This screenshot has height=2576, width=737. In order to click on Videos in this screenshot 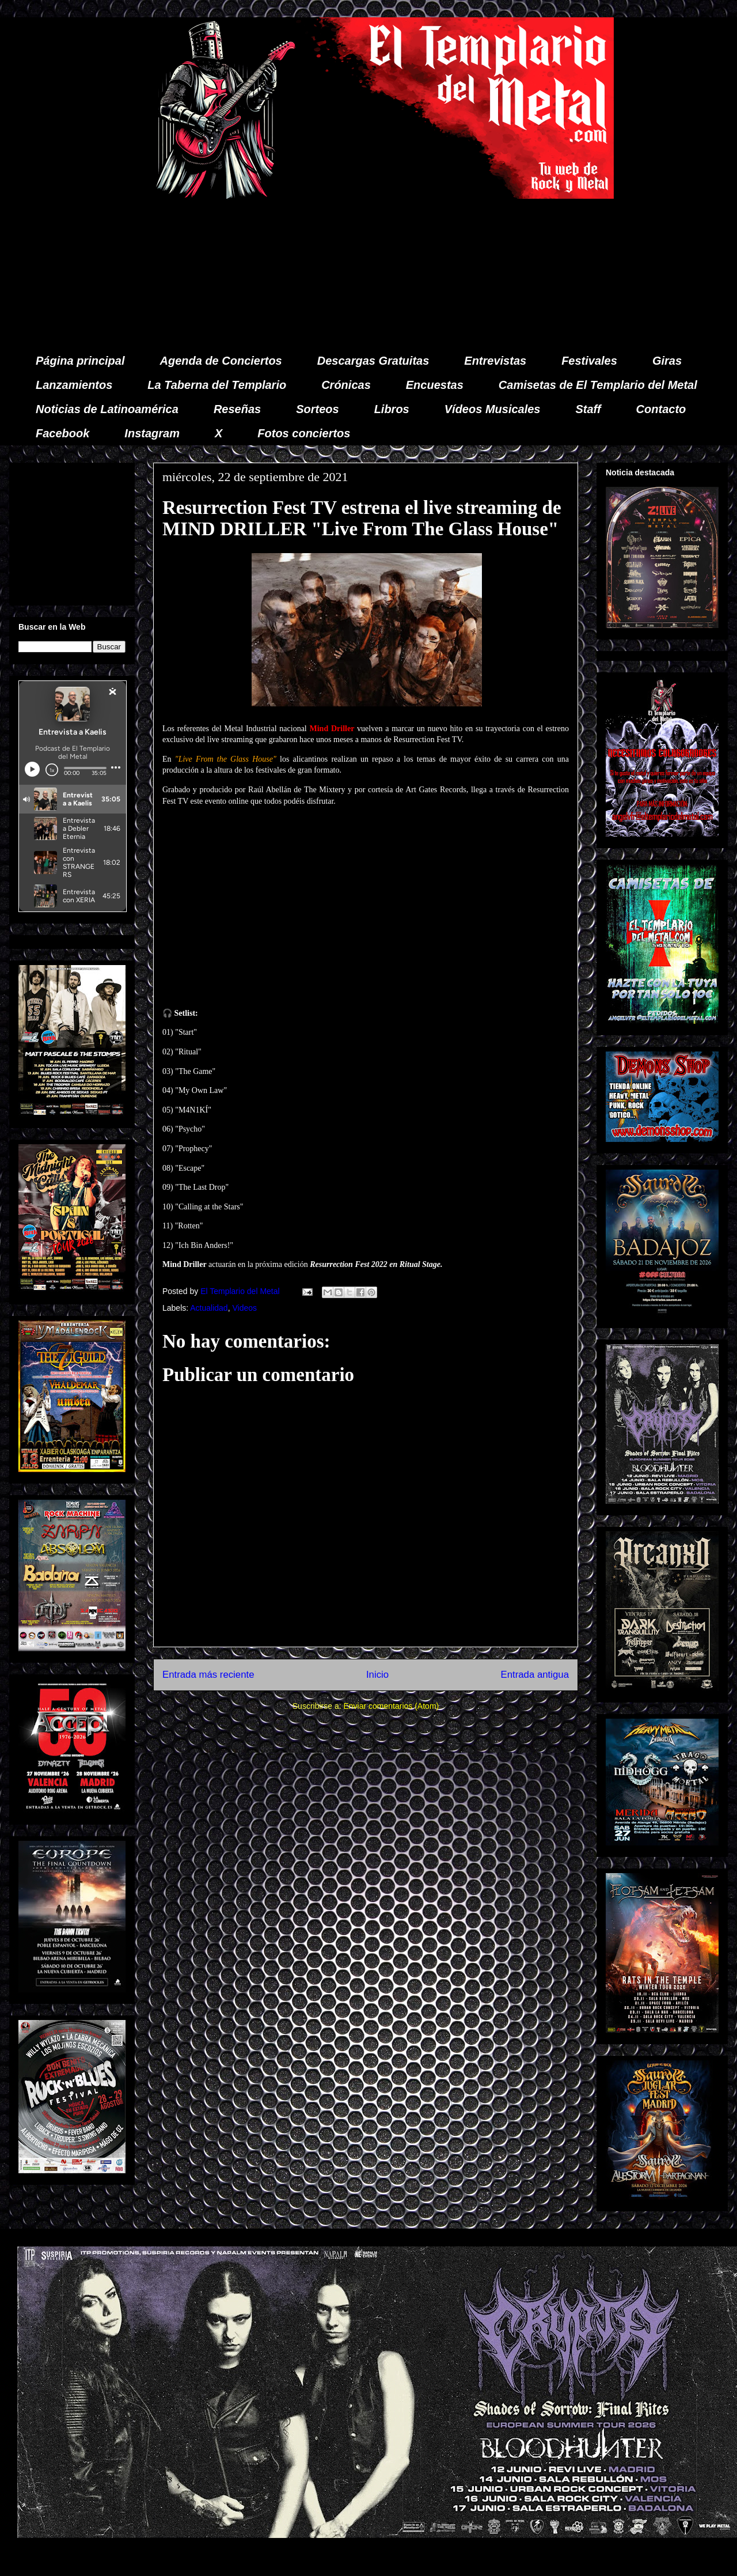, I will do `click(244, 1307)`.